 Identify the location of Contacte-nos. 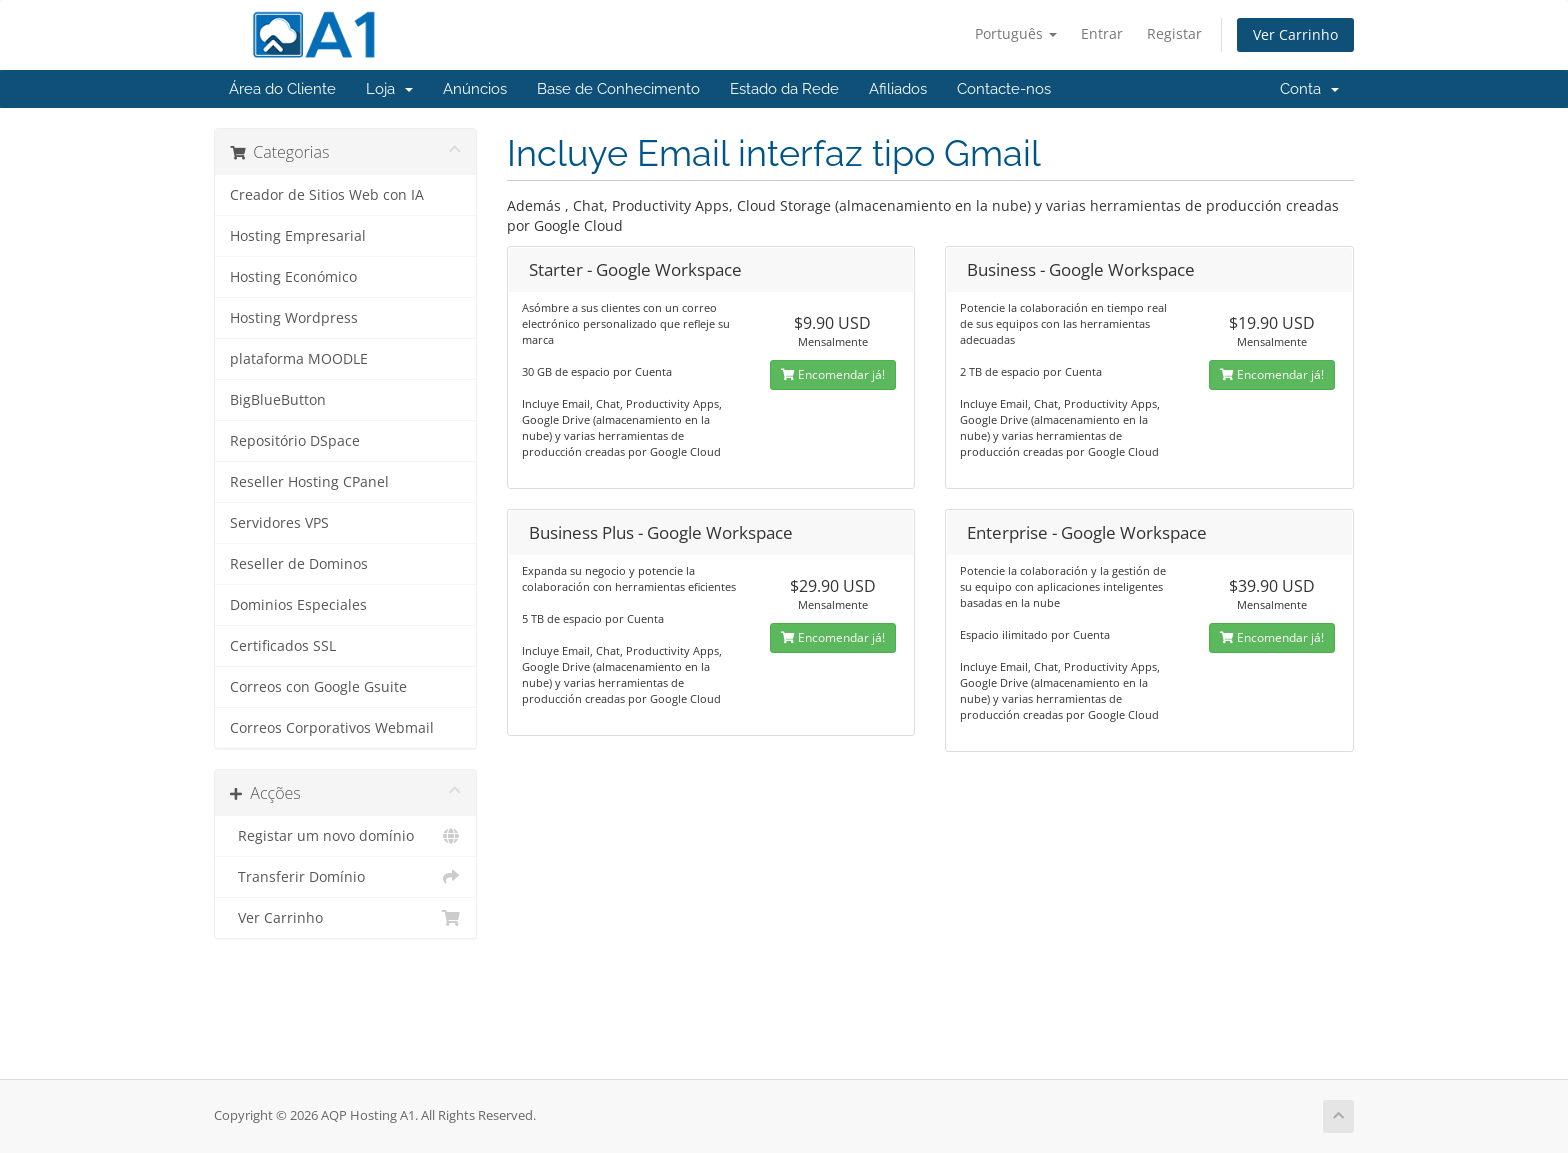
(1004, 89).